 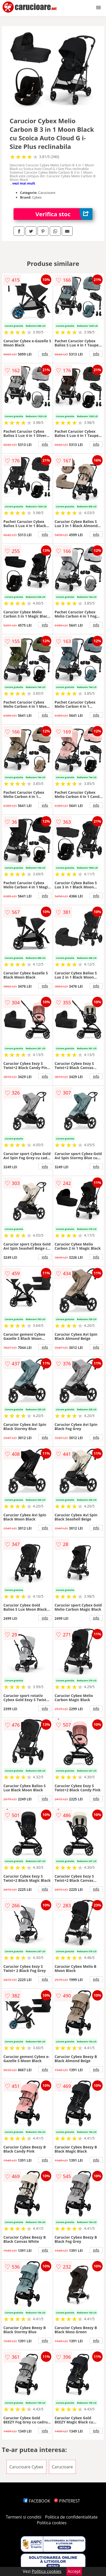 What do you see at coordinates (63, 214) in the screenshot?
I see `Verifica stoc` at bounding box center [63, 214].